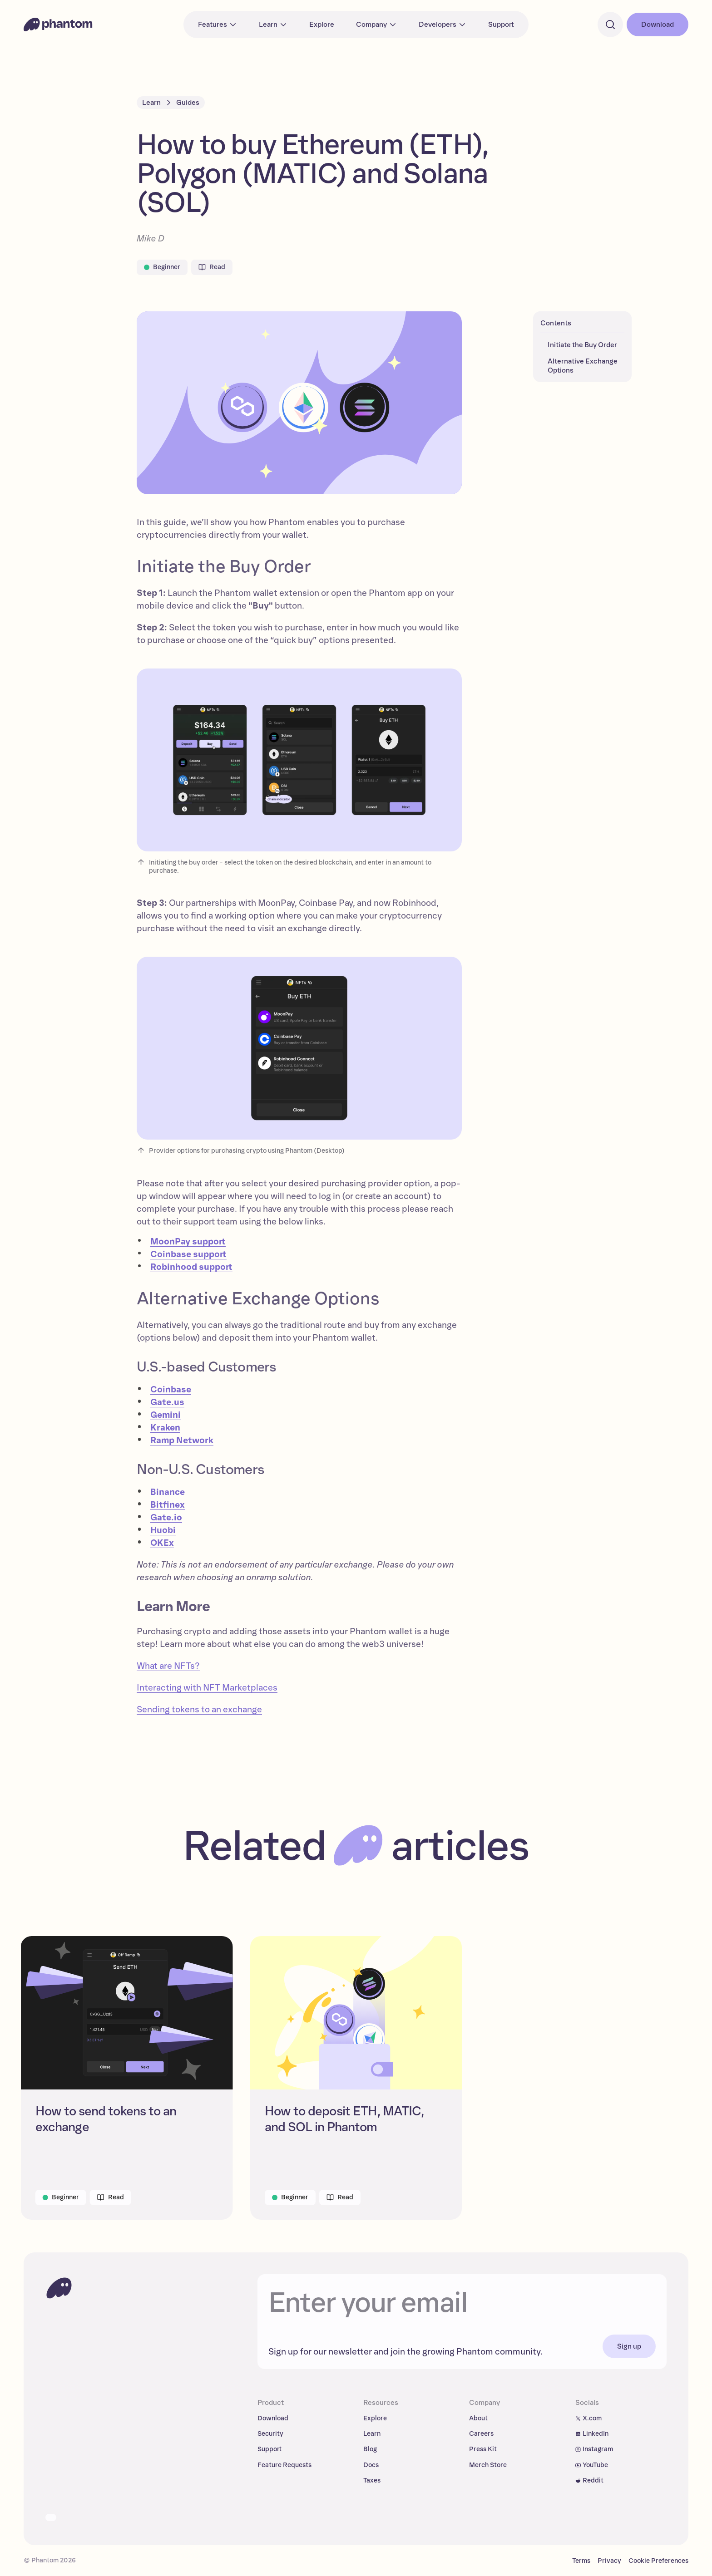  What do you see at coordinates (165, 1415) in the screenshot?
I see `Gemini` at bounding box center [165, 1415].